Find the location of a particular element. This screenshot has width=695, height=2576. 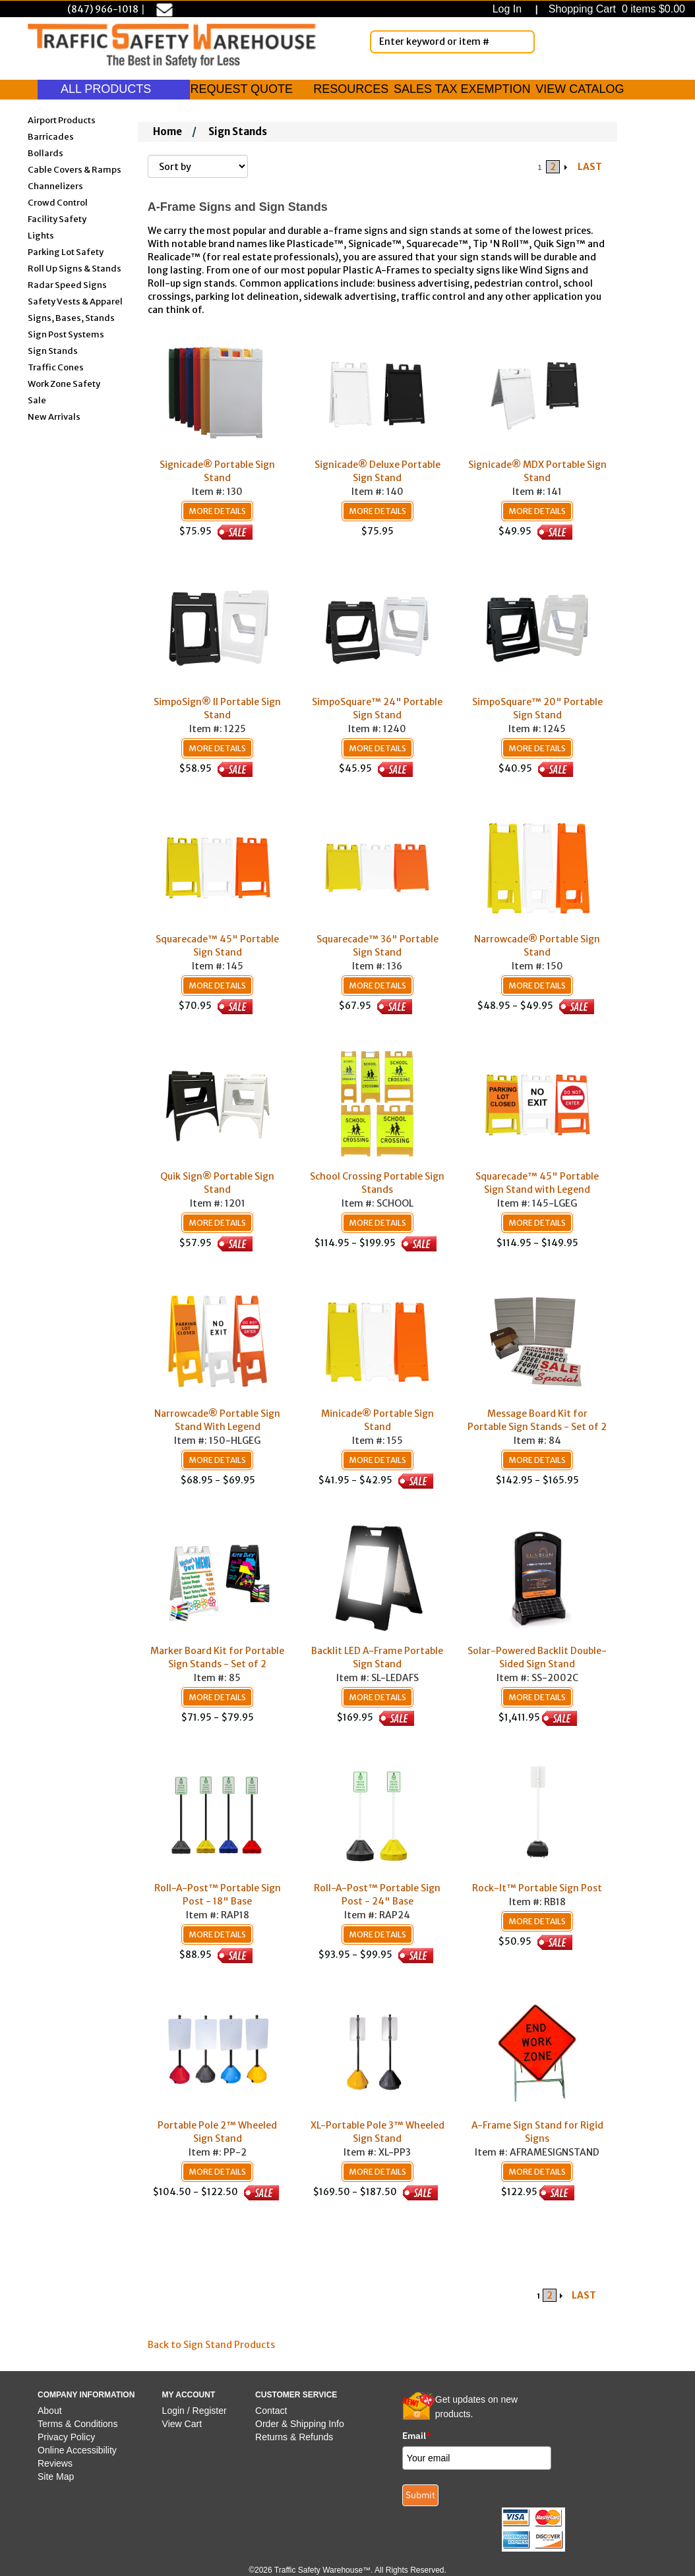

RESOURCES is located at coordinates (350, 89).